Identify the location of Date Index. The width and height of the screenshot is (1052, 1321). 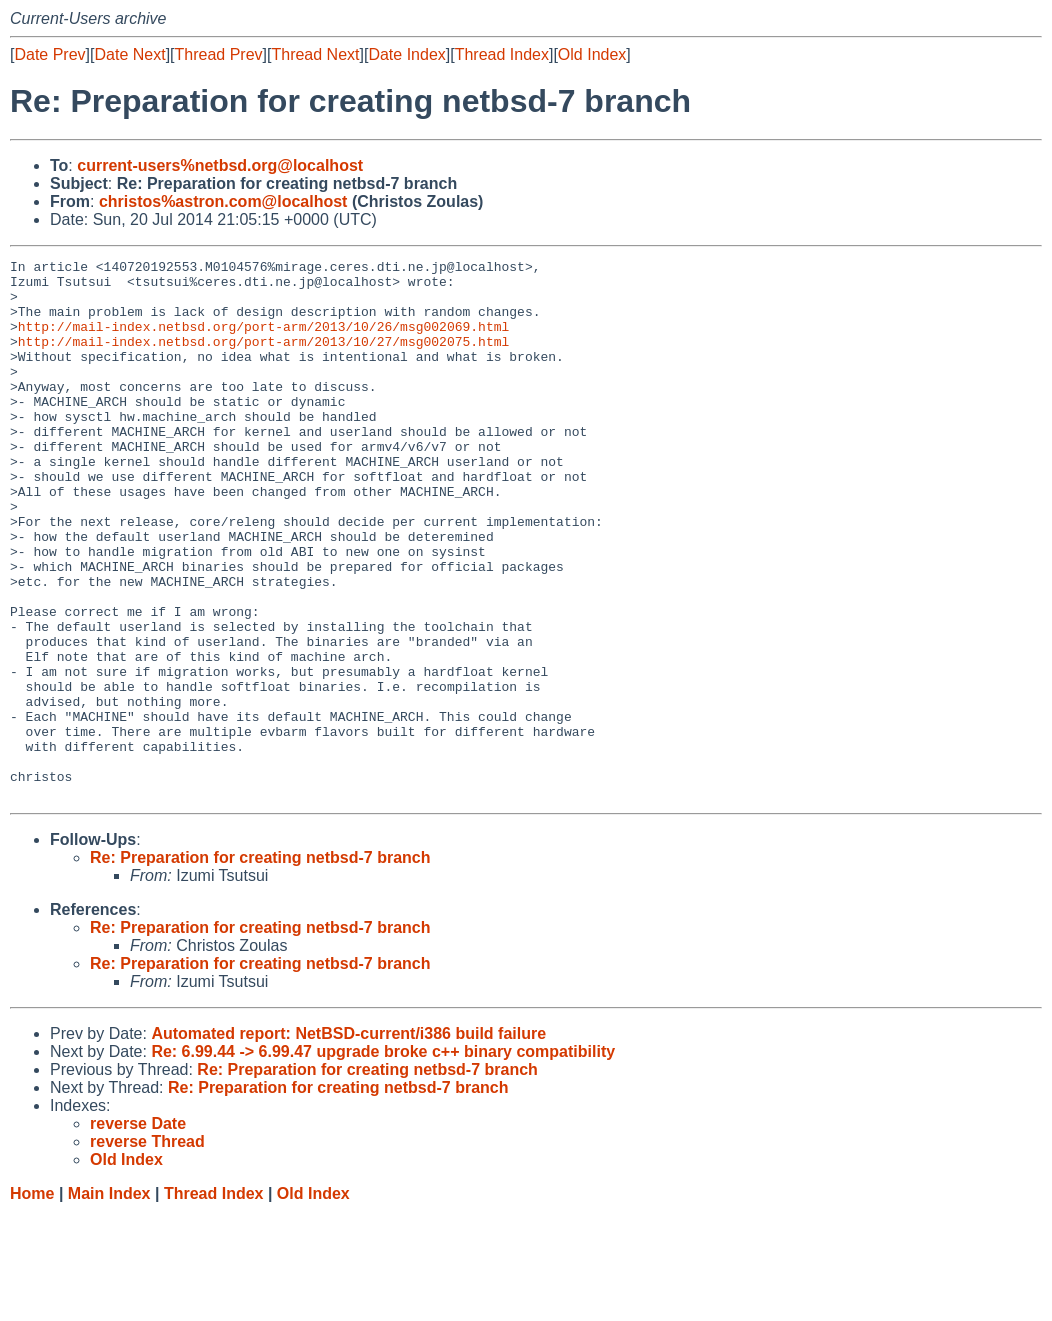
(406, 54).